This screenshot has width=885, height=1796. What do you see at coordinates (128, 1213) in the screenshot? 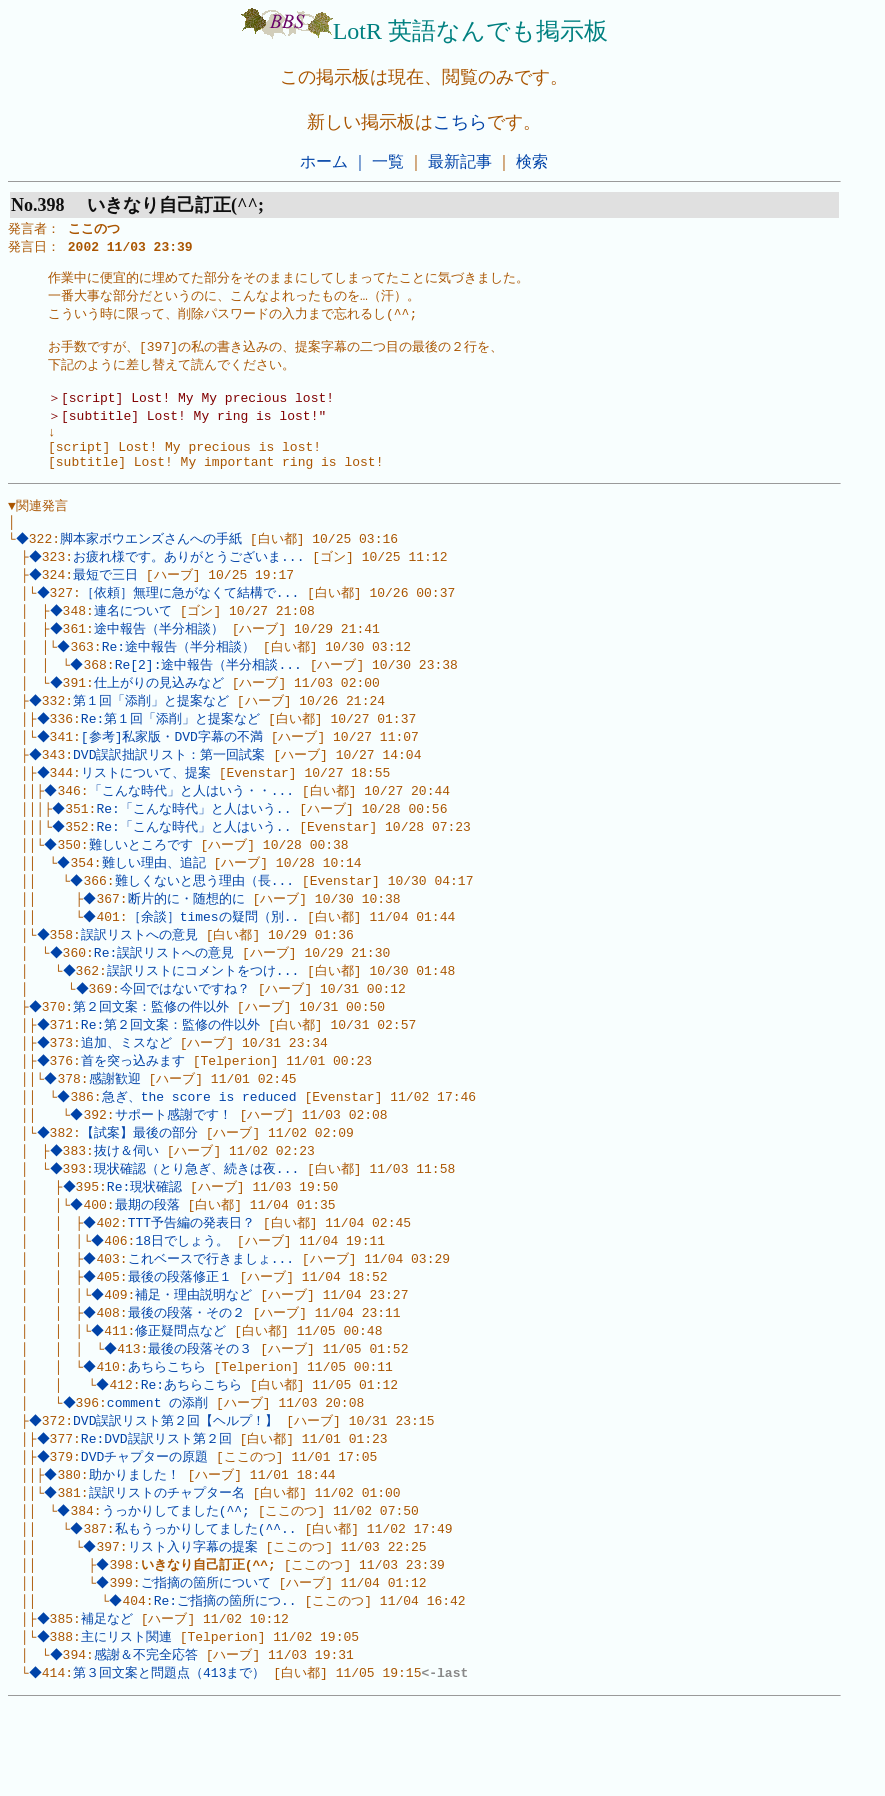
I see `抜け＆伺い` at bounding box center [128, 1213].